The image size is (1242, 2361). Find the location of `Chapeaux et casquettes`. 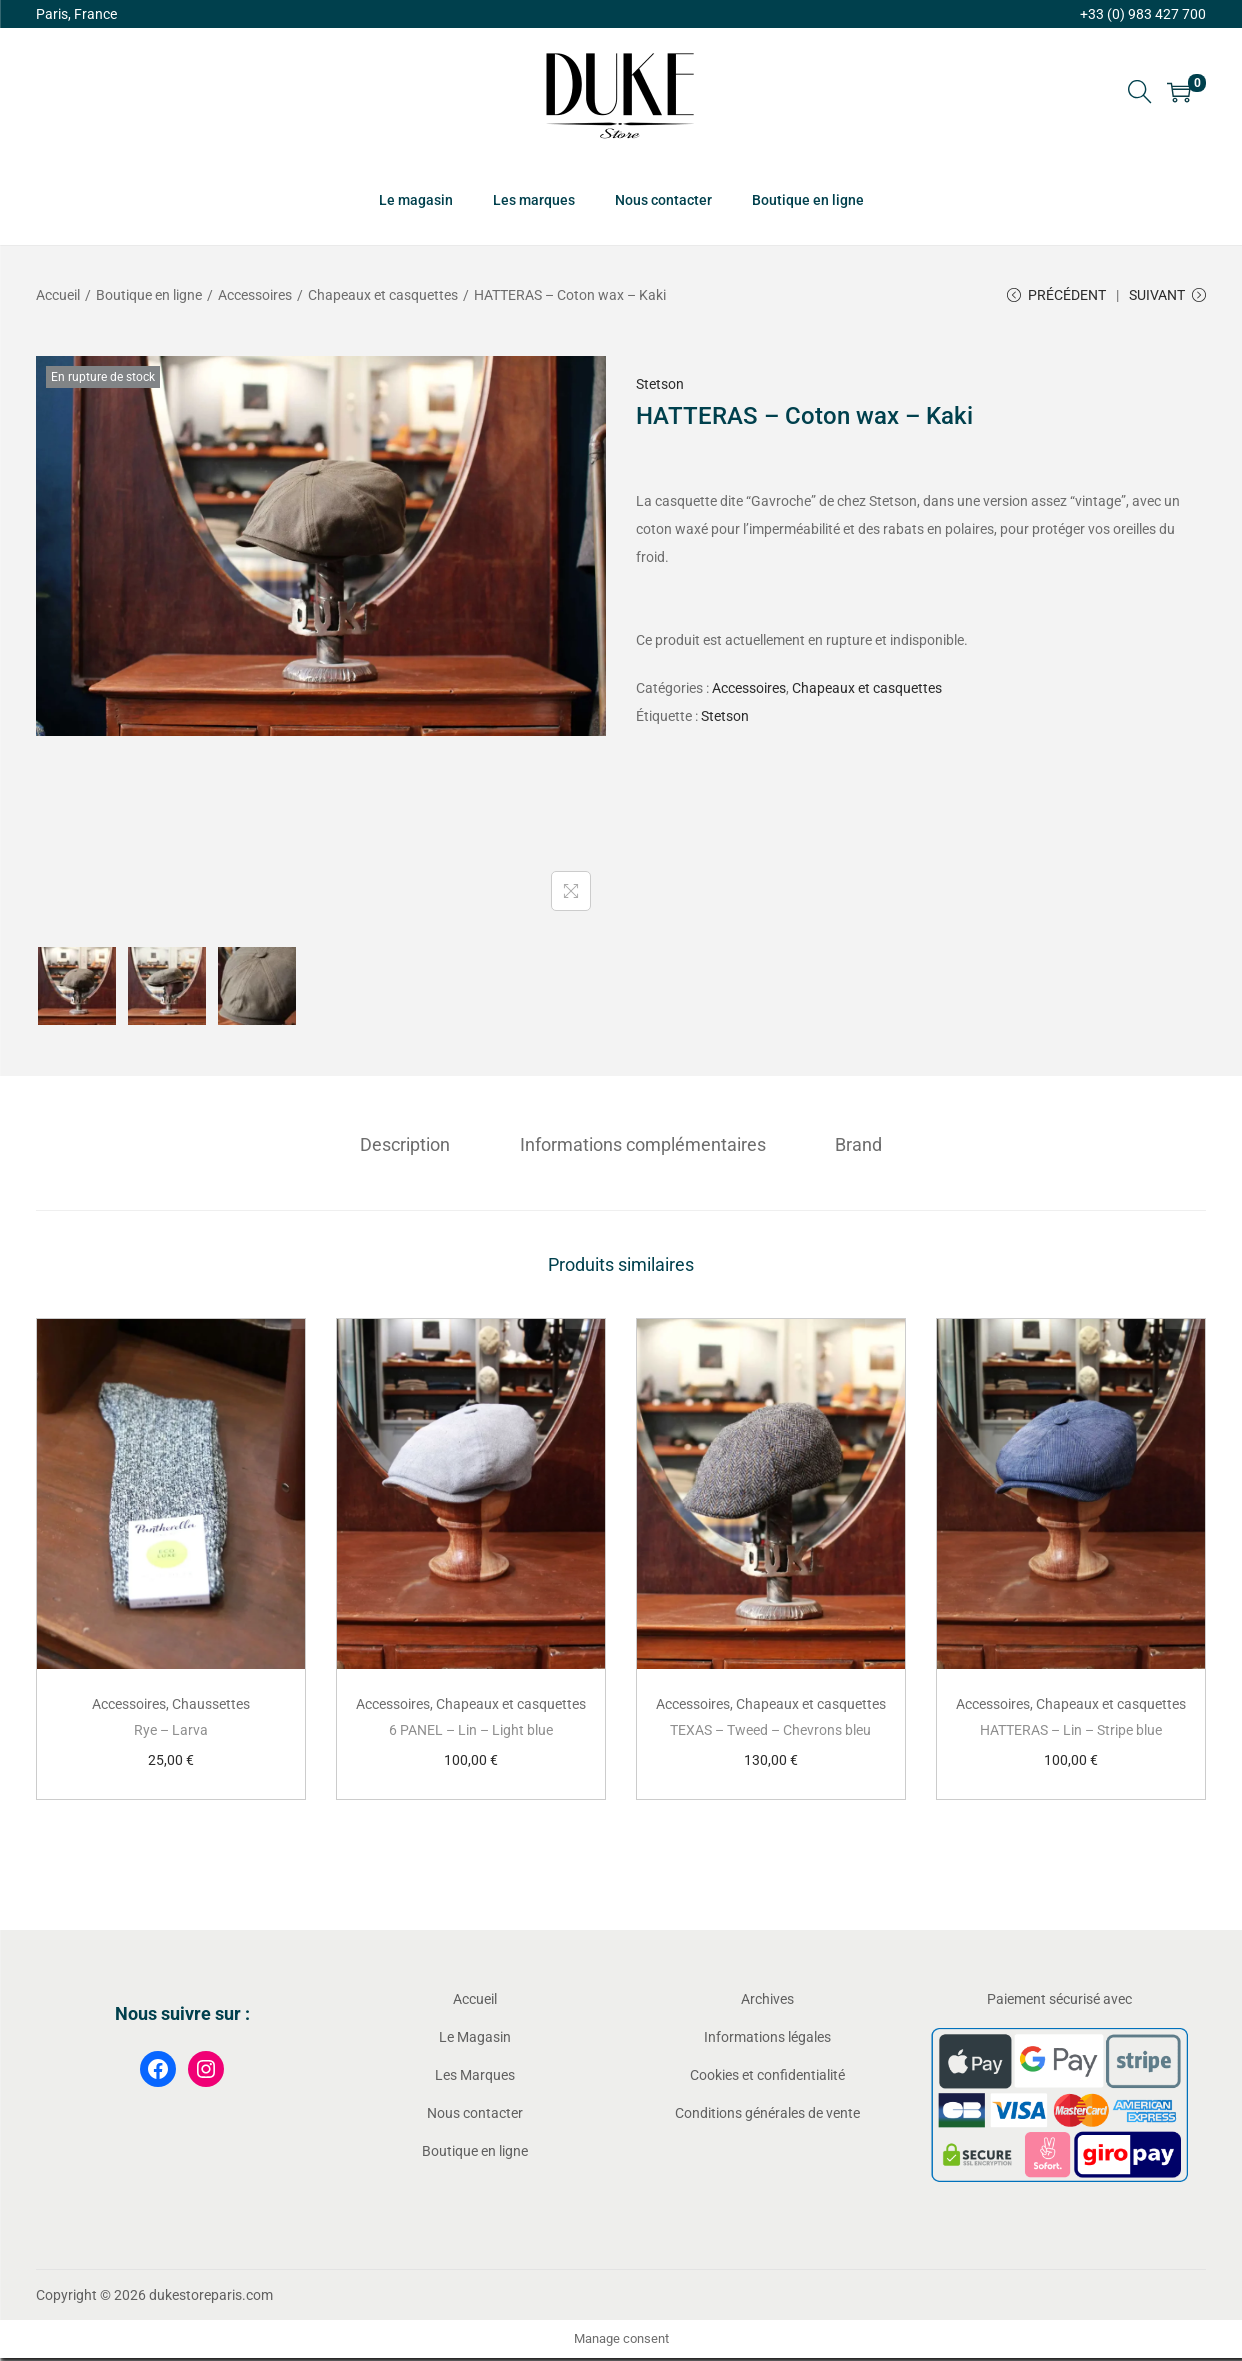

Chapeaux et casquettes is located at coordinates (383, 295).